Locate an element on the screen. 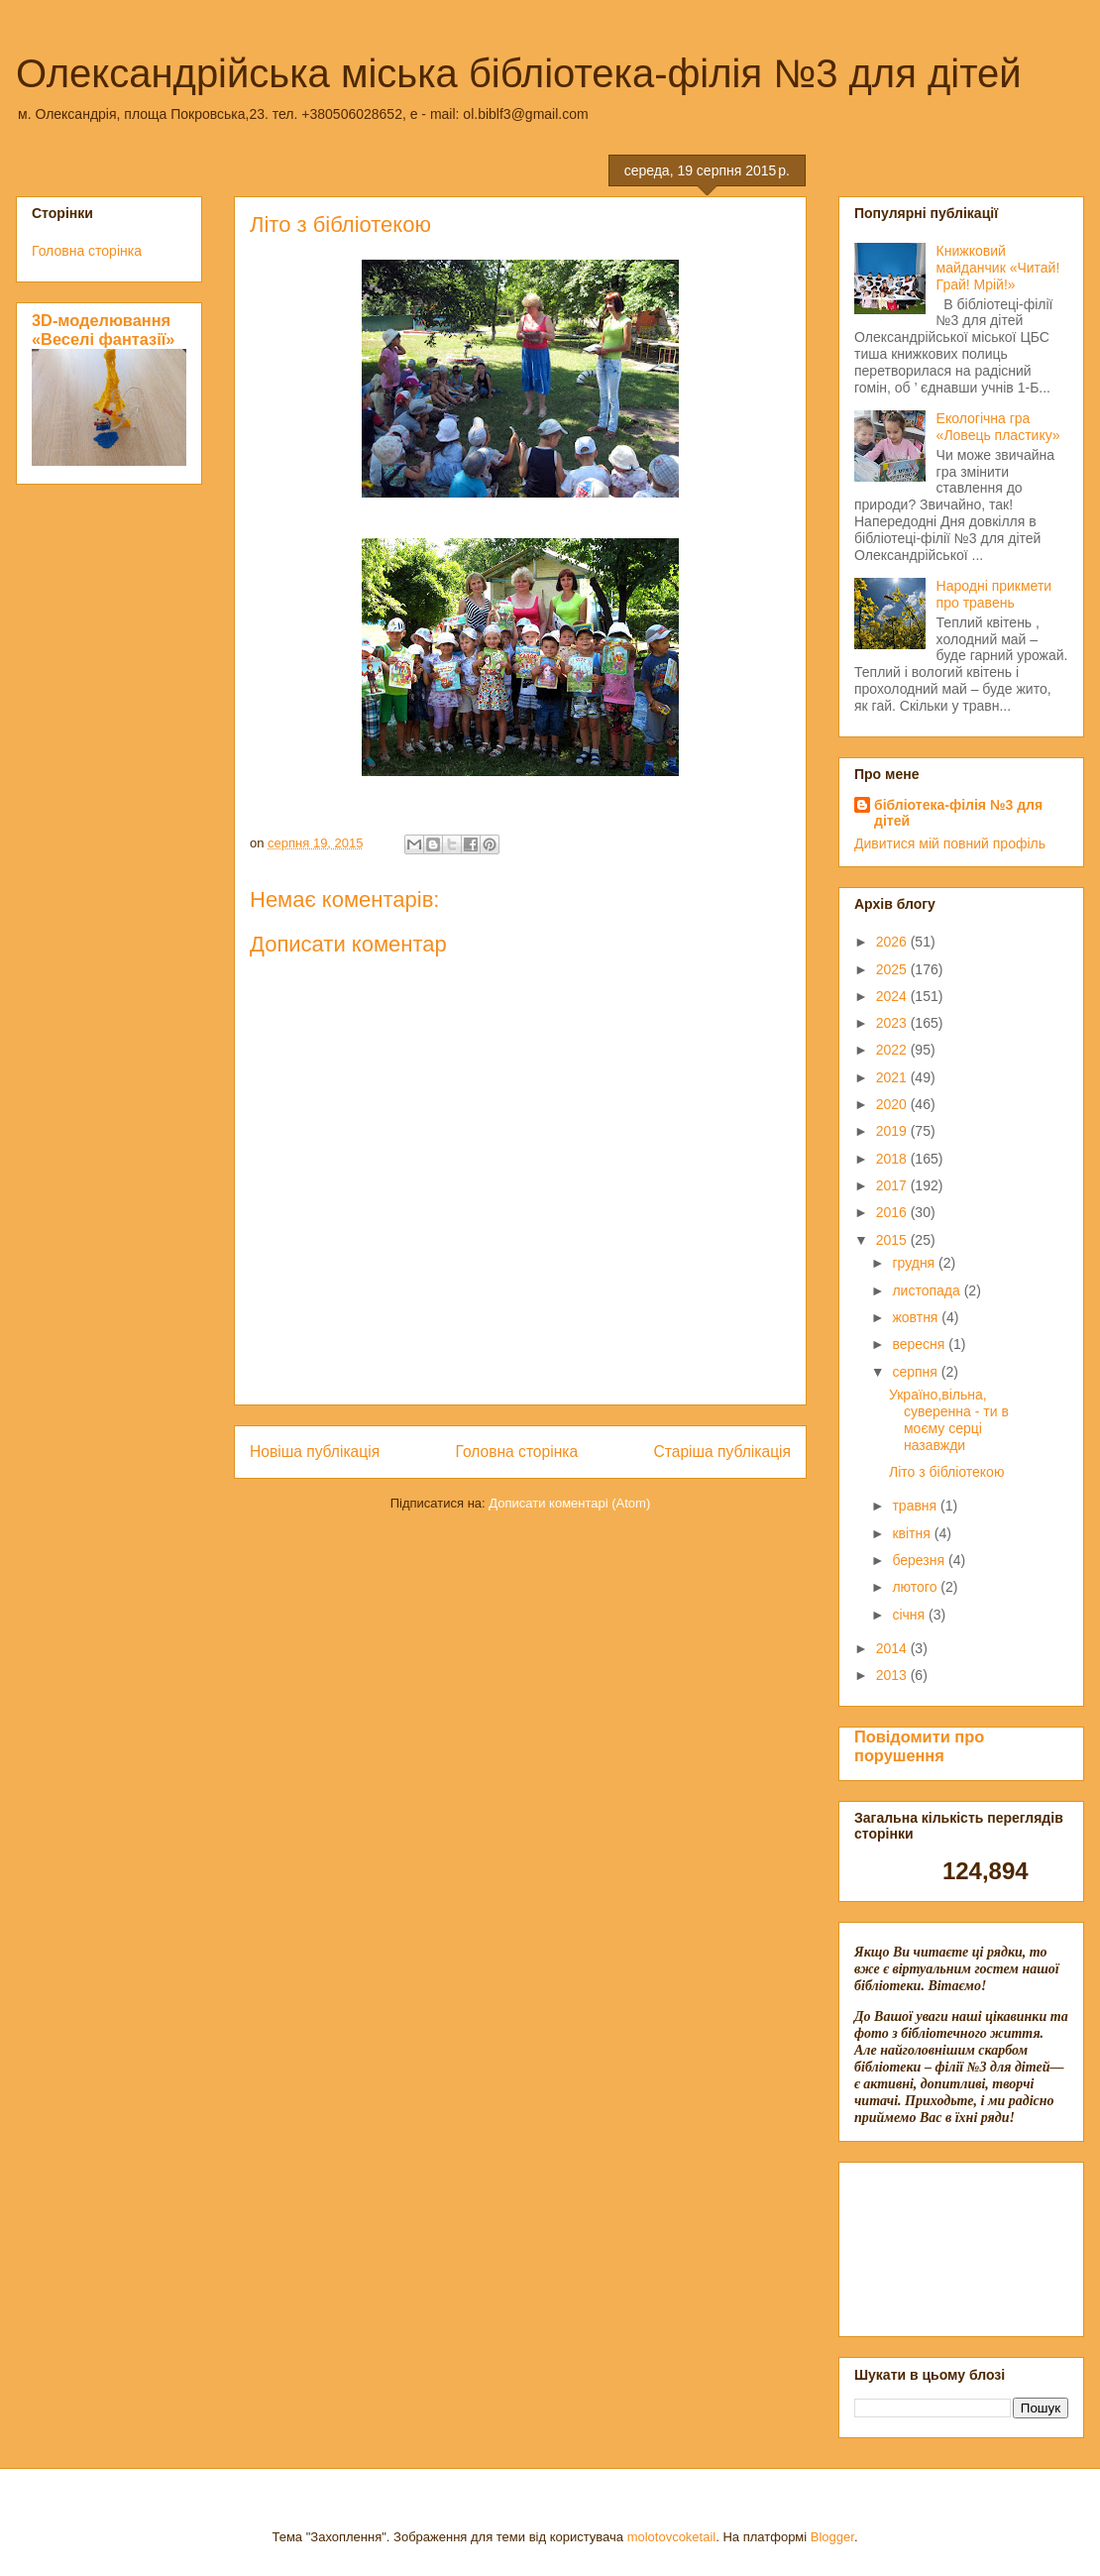  Книжковий майданчик «Читай! Грай! Мрій!» is located at coordinates (998, 267).